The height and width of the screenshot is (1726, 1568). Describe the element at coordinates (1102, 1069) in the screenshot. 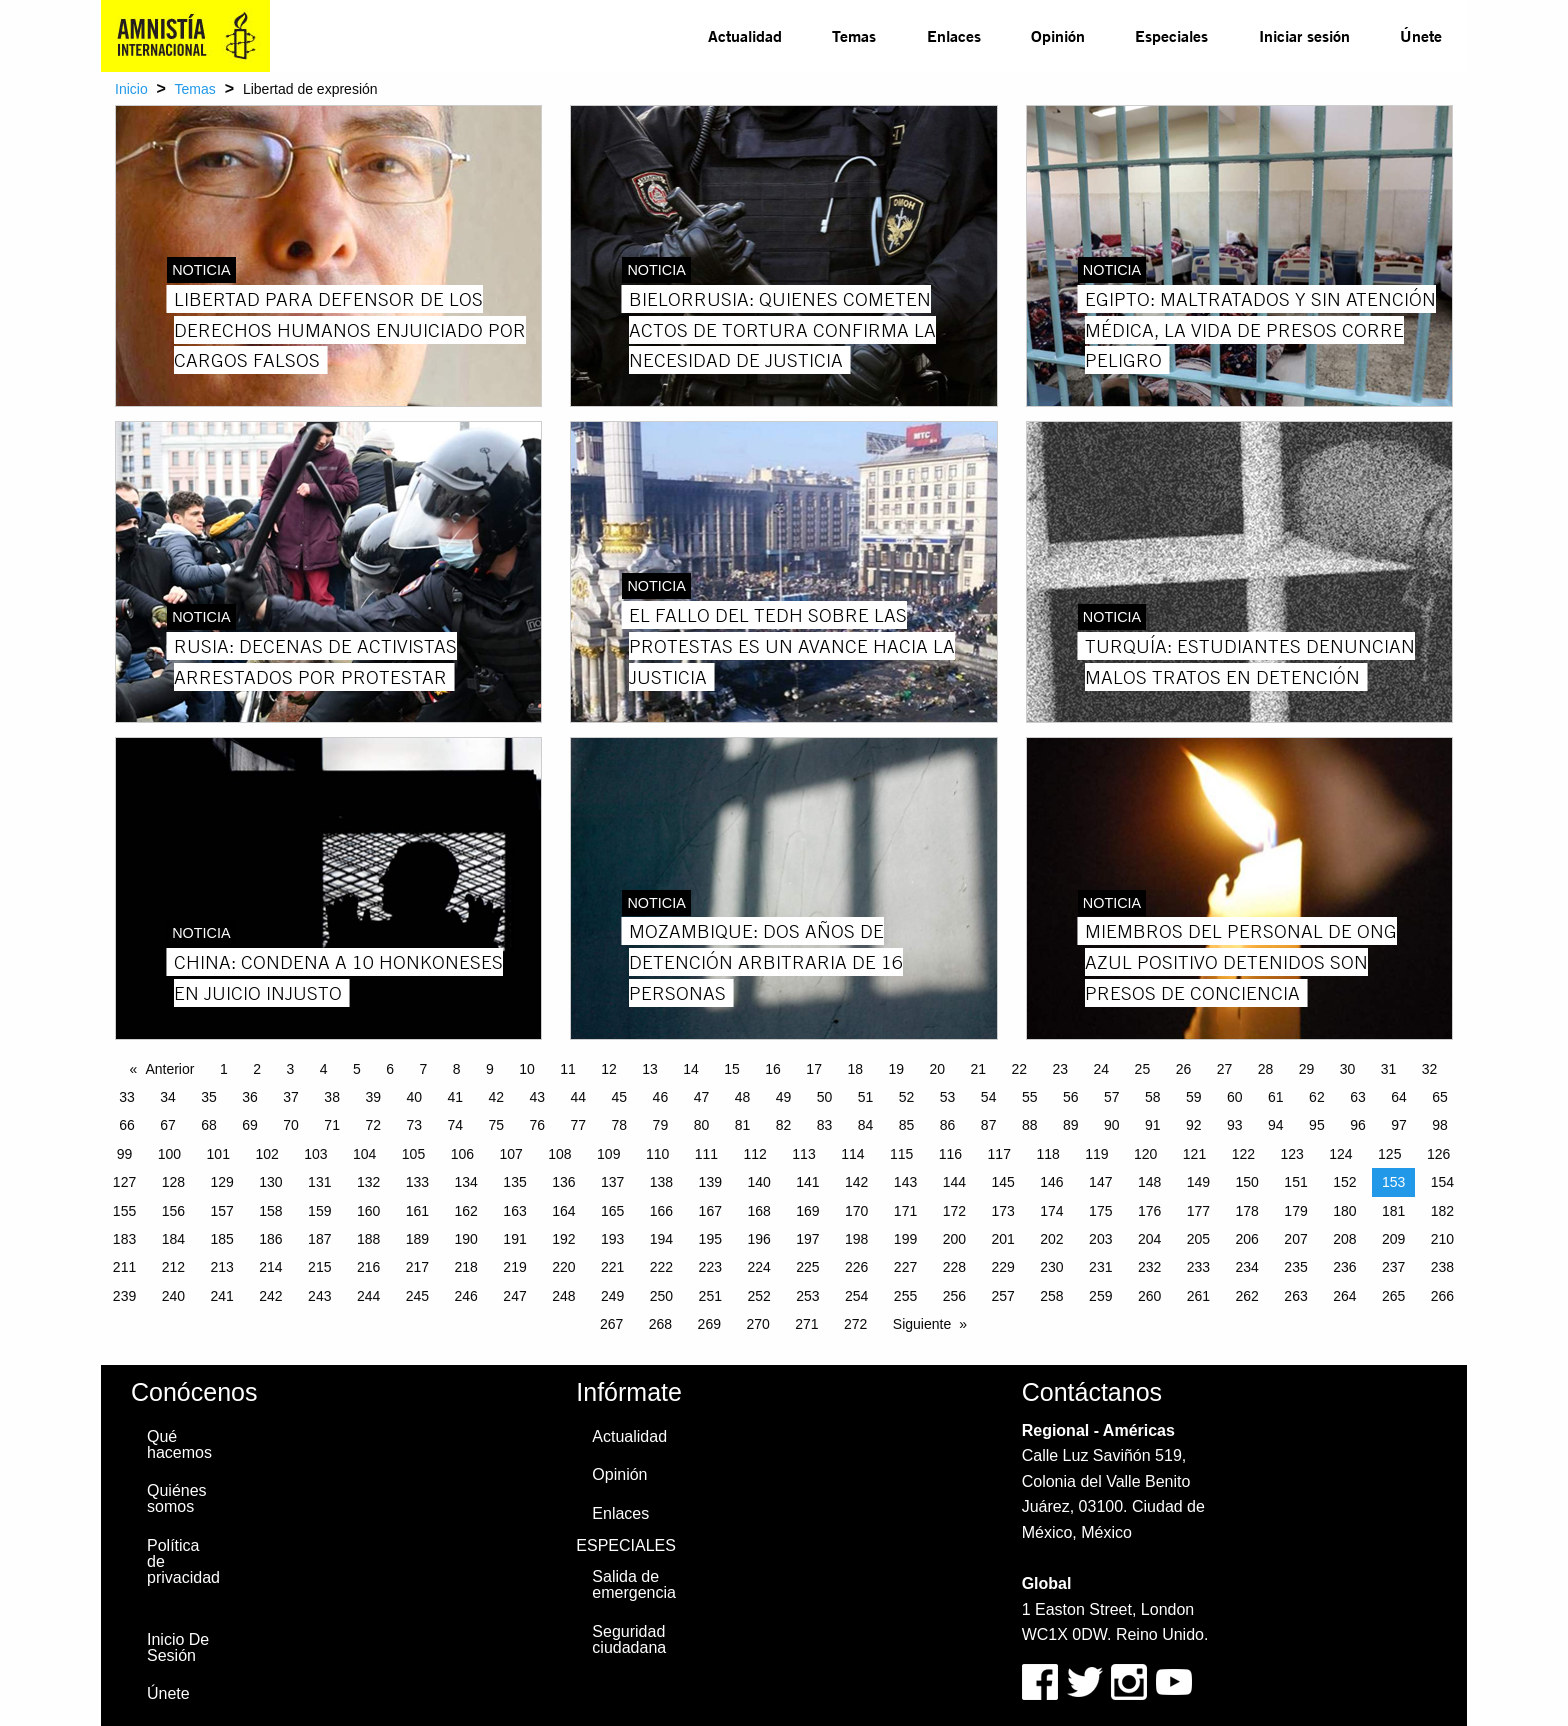

I see `24 [Page 24]` at that location.